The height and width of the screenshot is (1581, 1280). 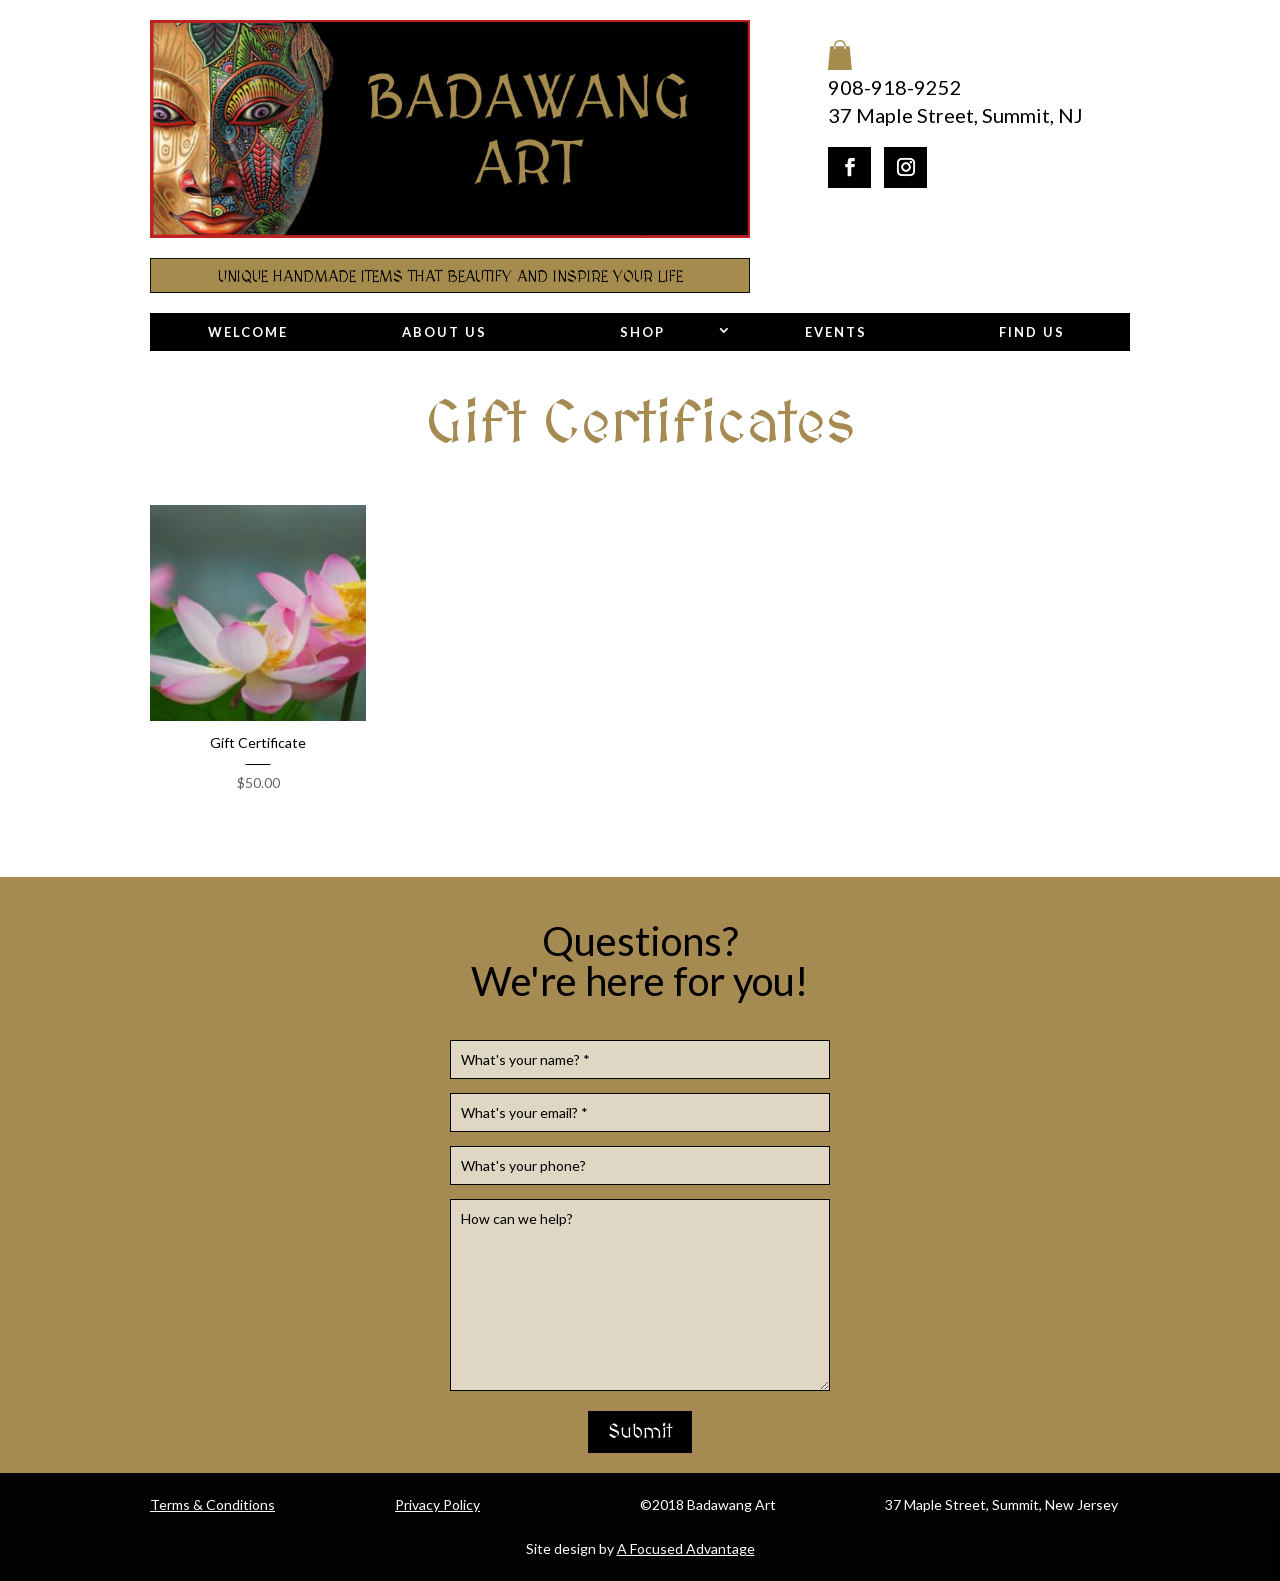 What do you see at coordinates (642, 332) in the screenshot?
I see `Shop` at bounding box center [642, 332].